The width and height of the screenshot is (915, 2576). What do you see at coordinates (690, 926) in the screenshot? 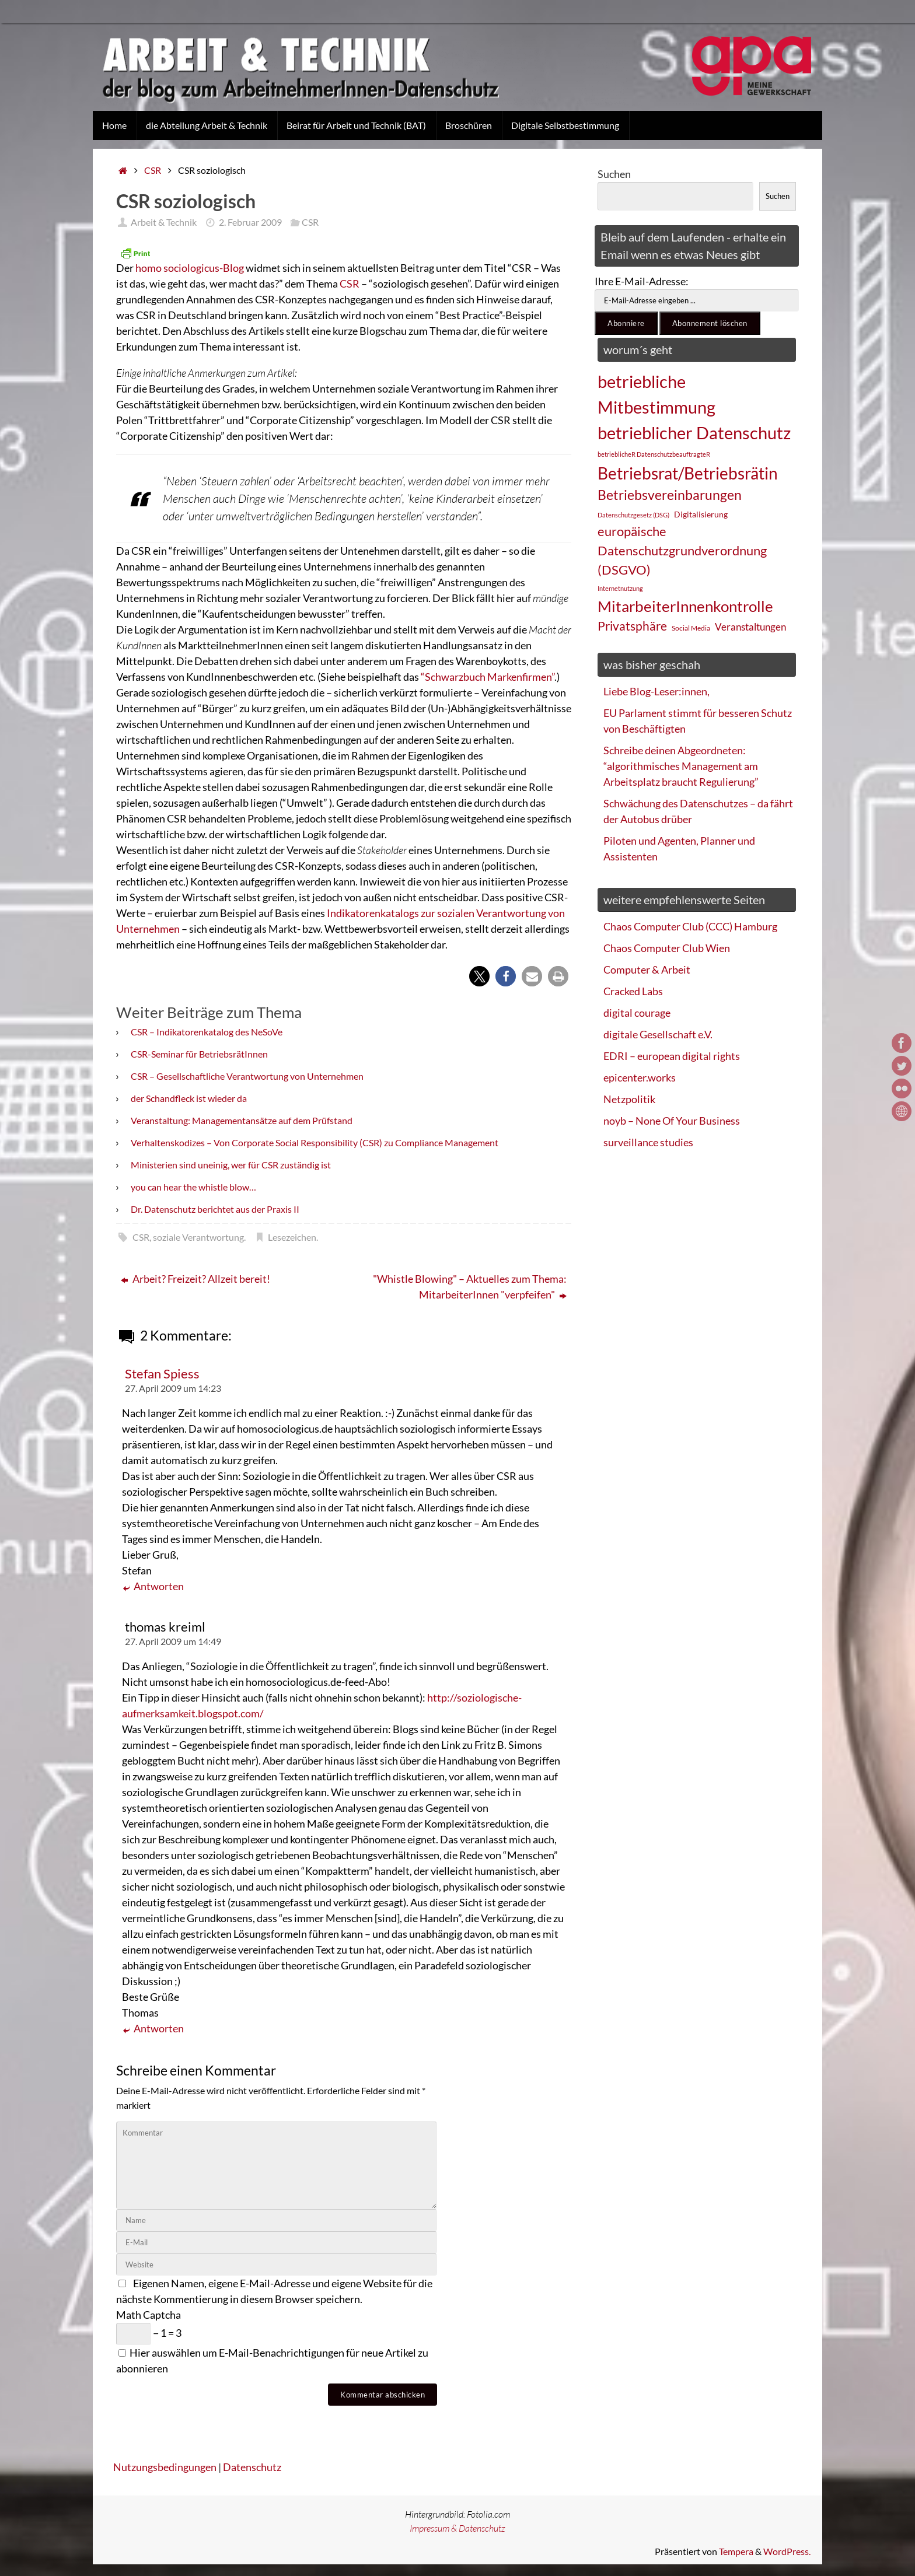
I see `Chaos Computer Club (CCC) Hamburg` at bounding box center [690, 926].